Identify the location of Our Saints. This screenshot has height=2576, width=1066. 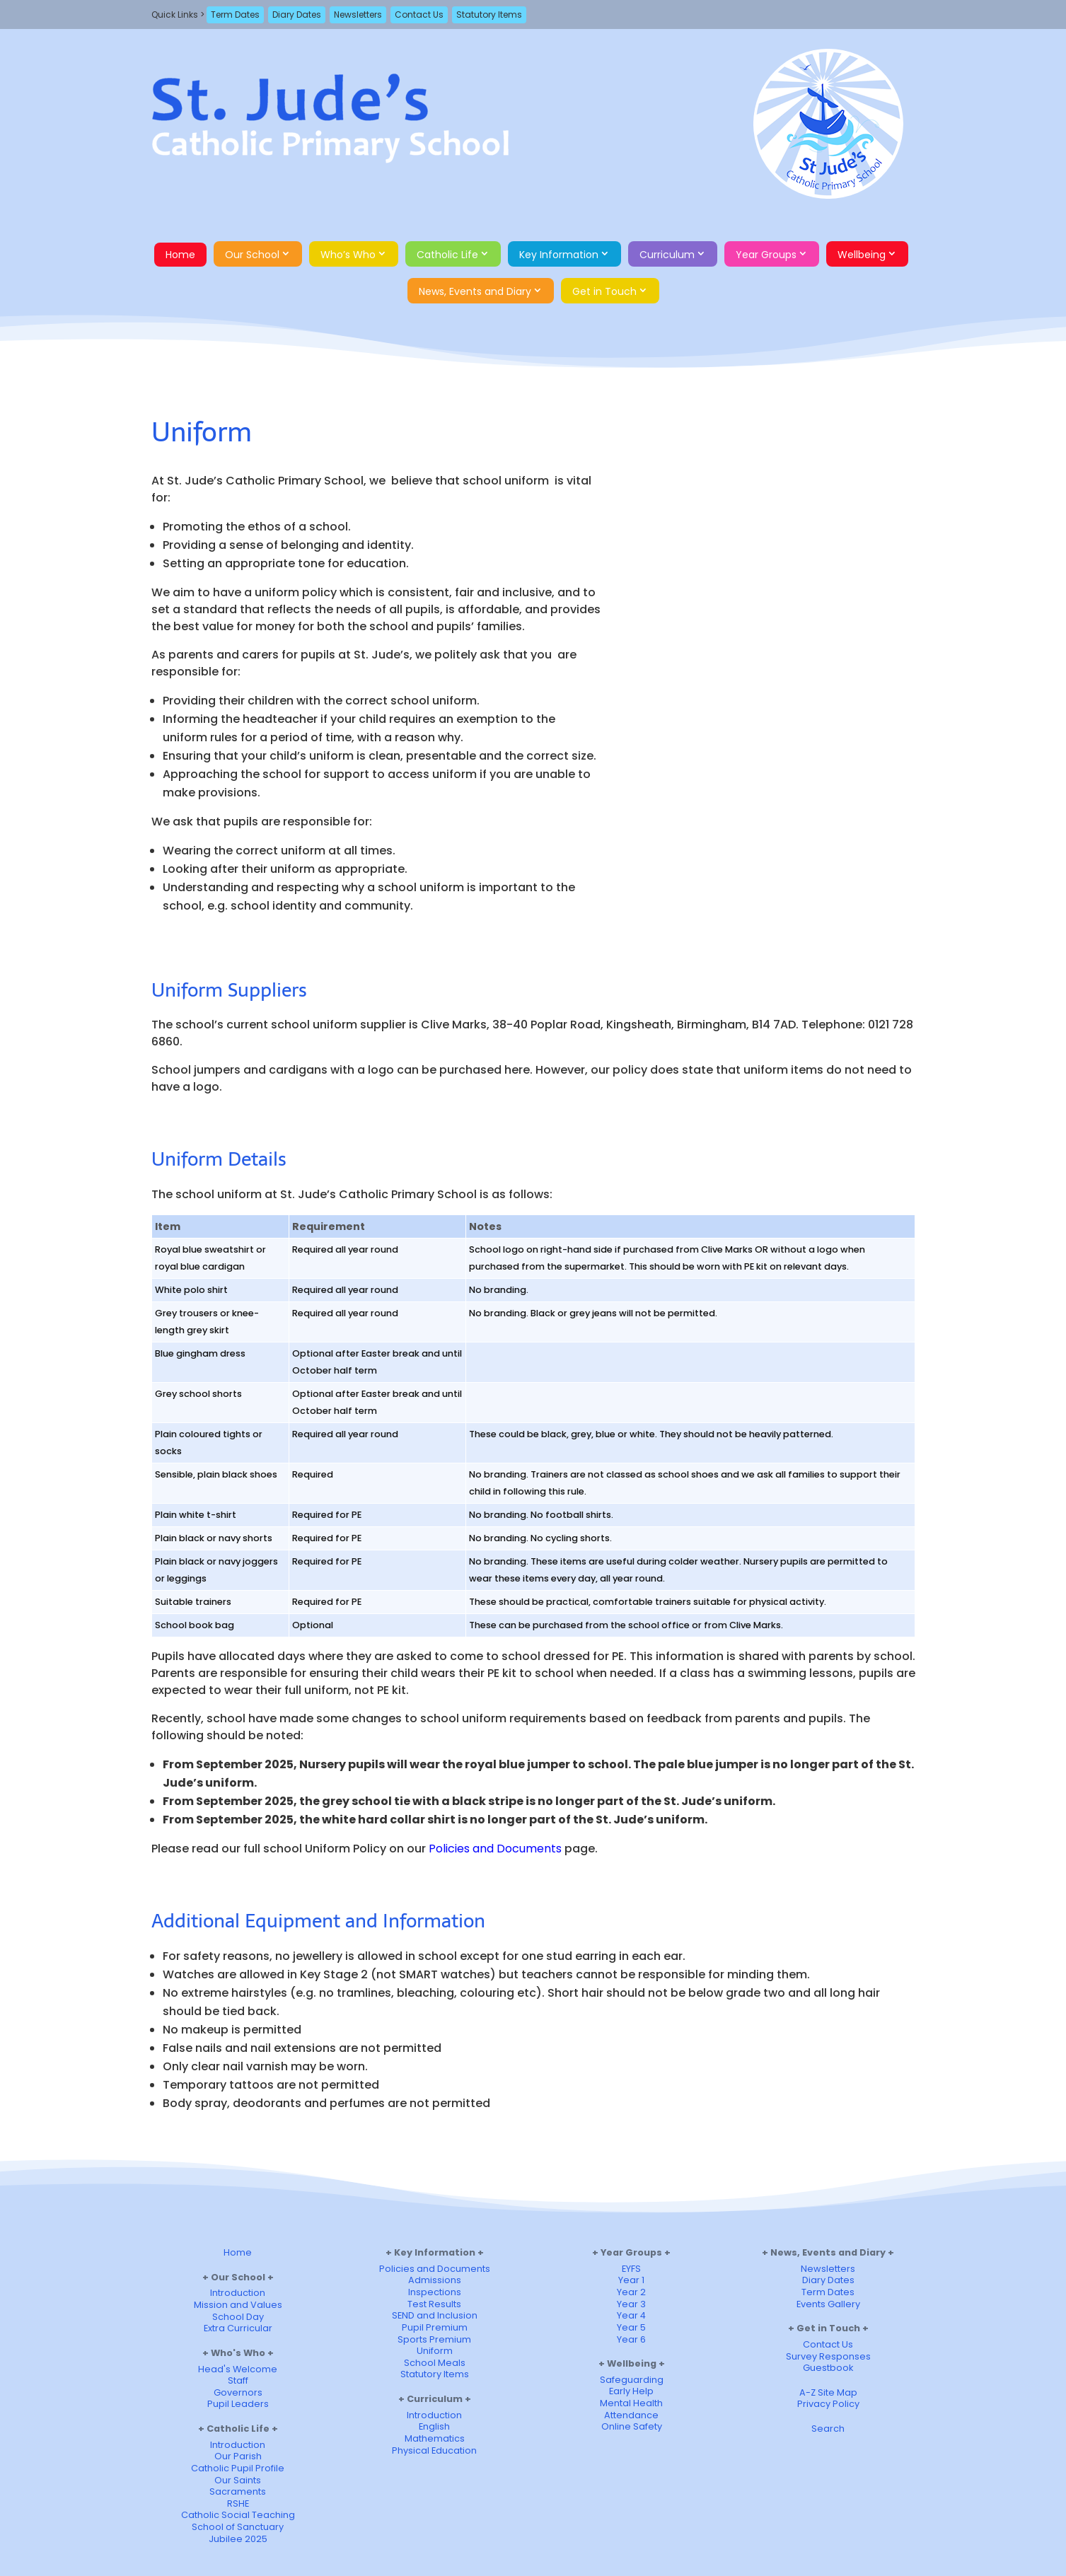
(237, 2480).